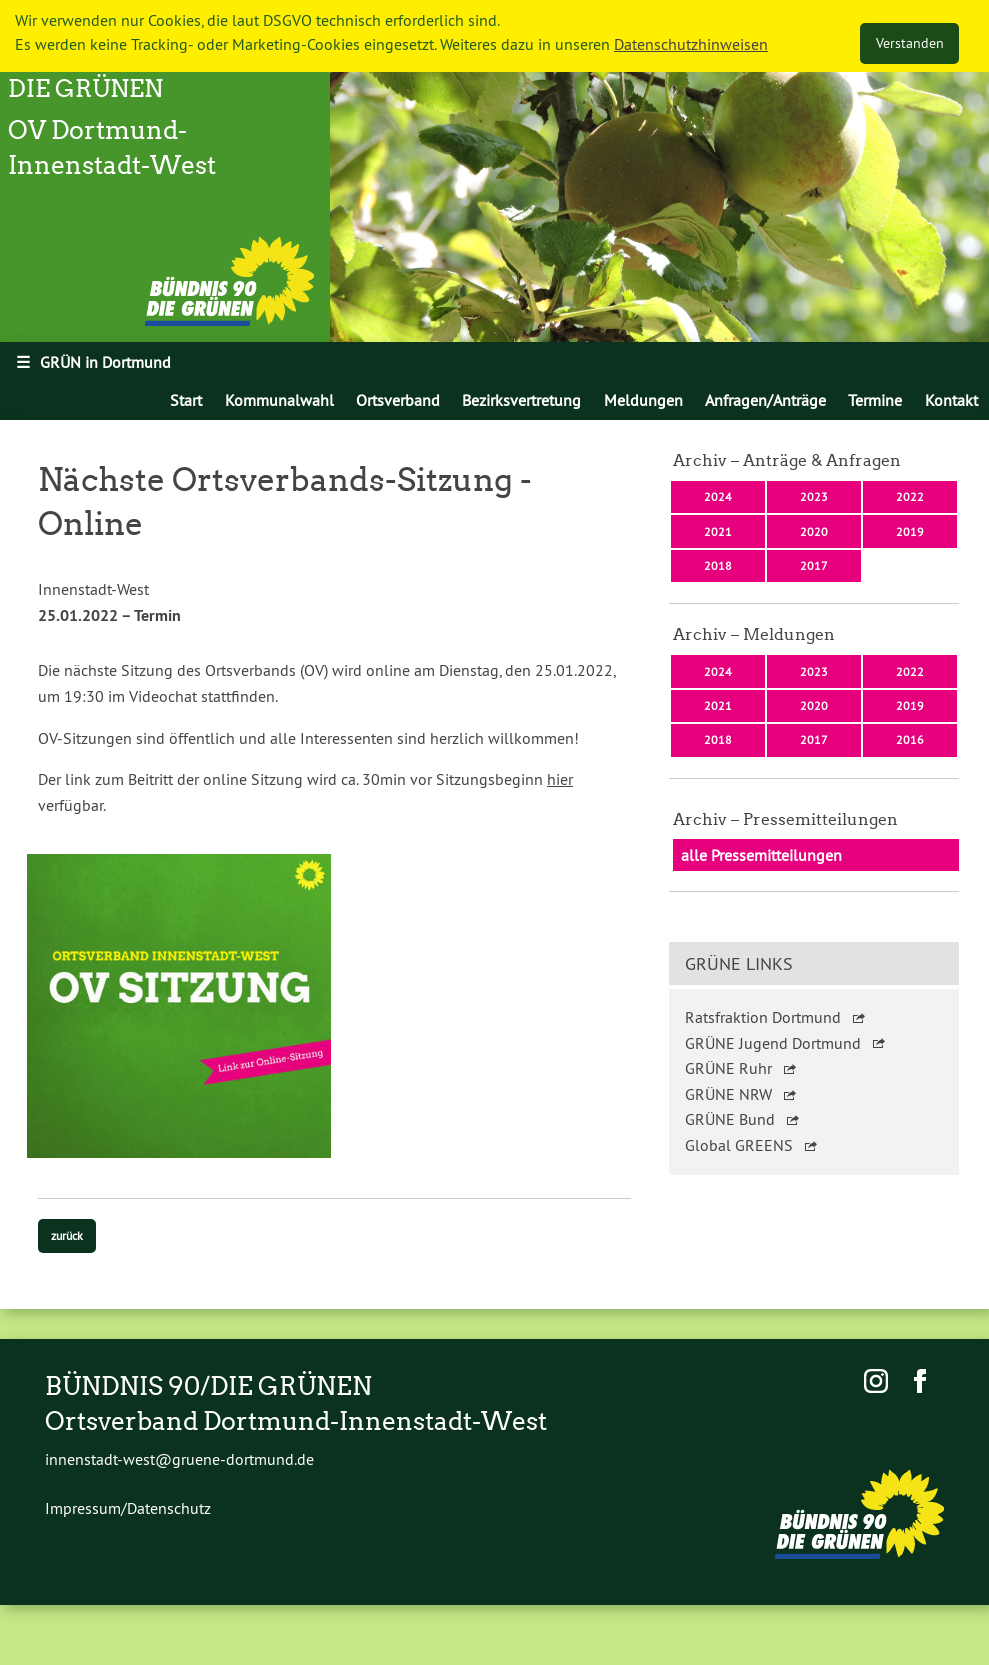  I want to click on 2020, so click(814, 531).